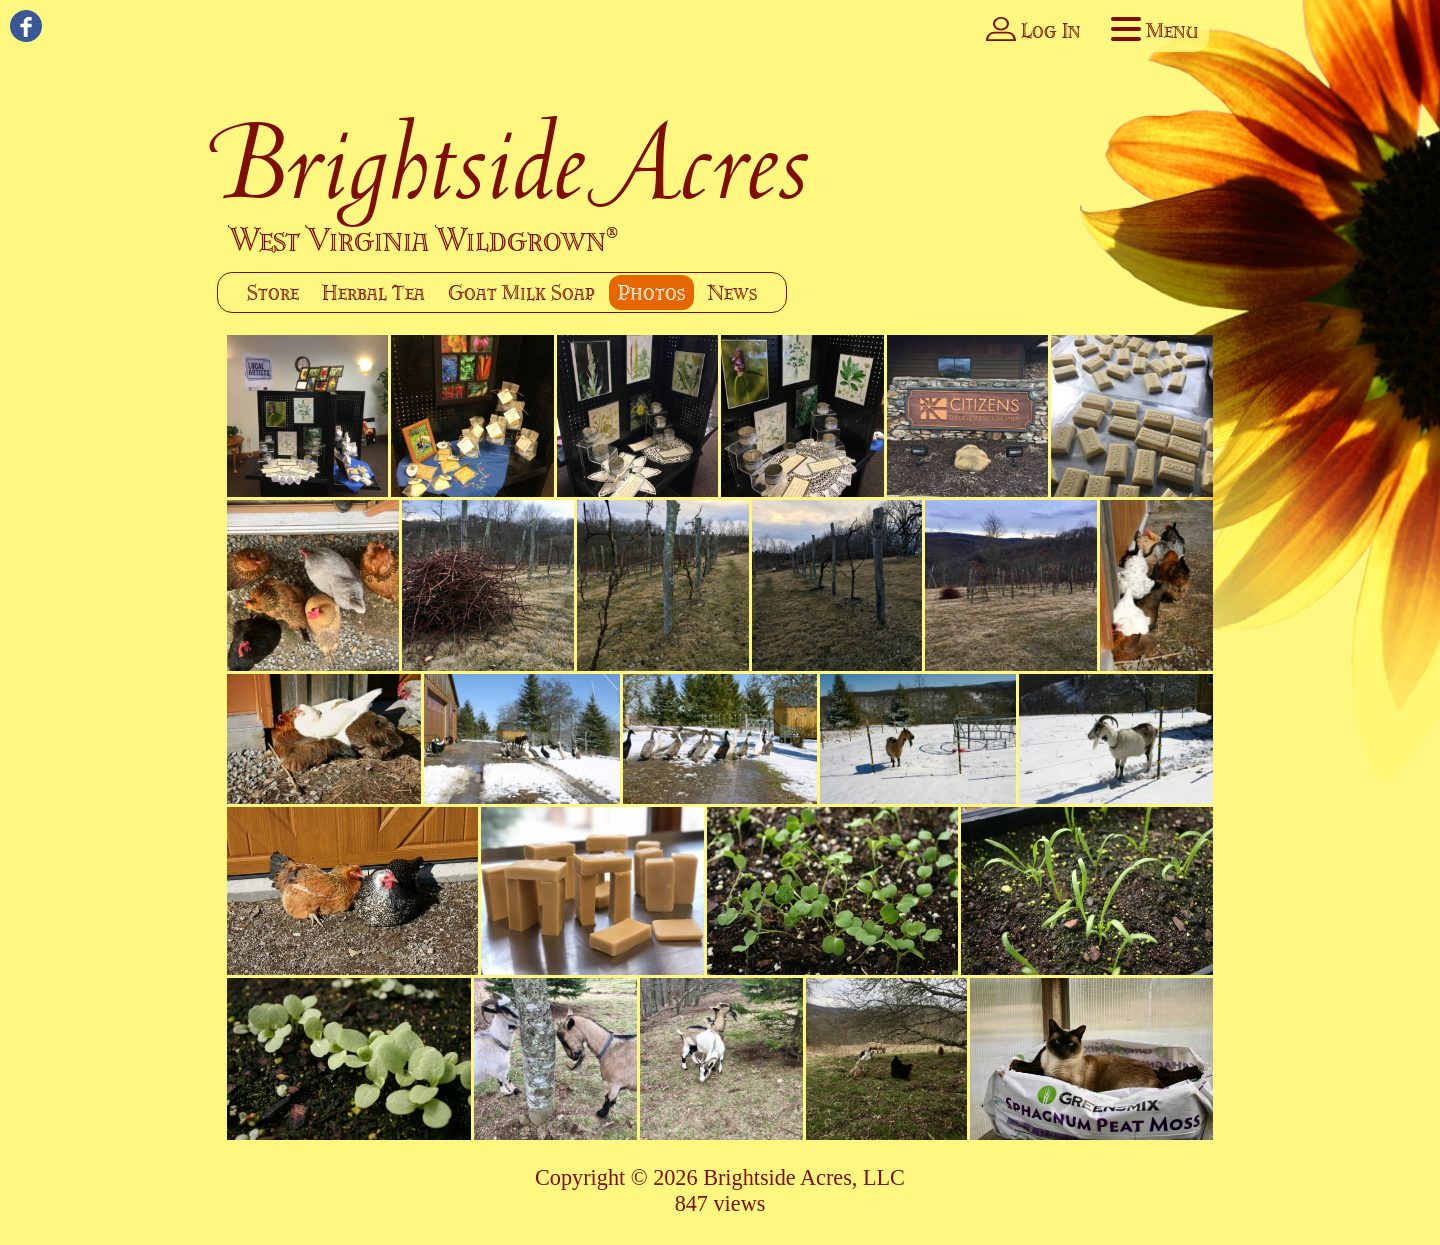 This screenshot has height=1245, width=1440. Describe the element at coordinates (521, 292) in the screenshot. I see `Goat Milk Soap` at that location.